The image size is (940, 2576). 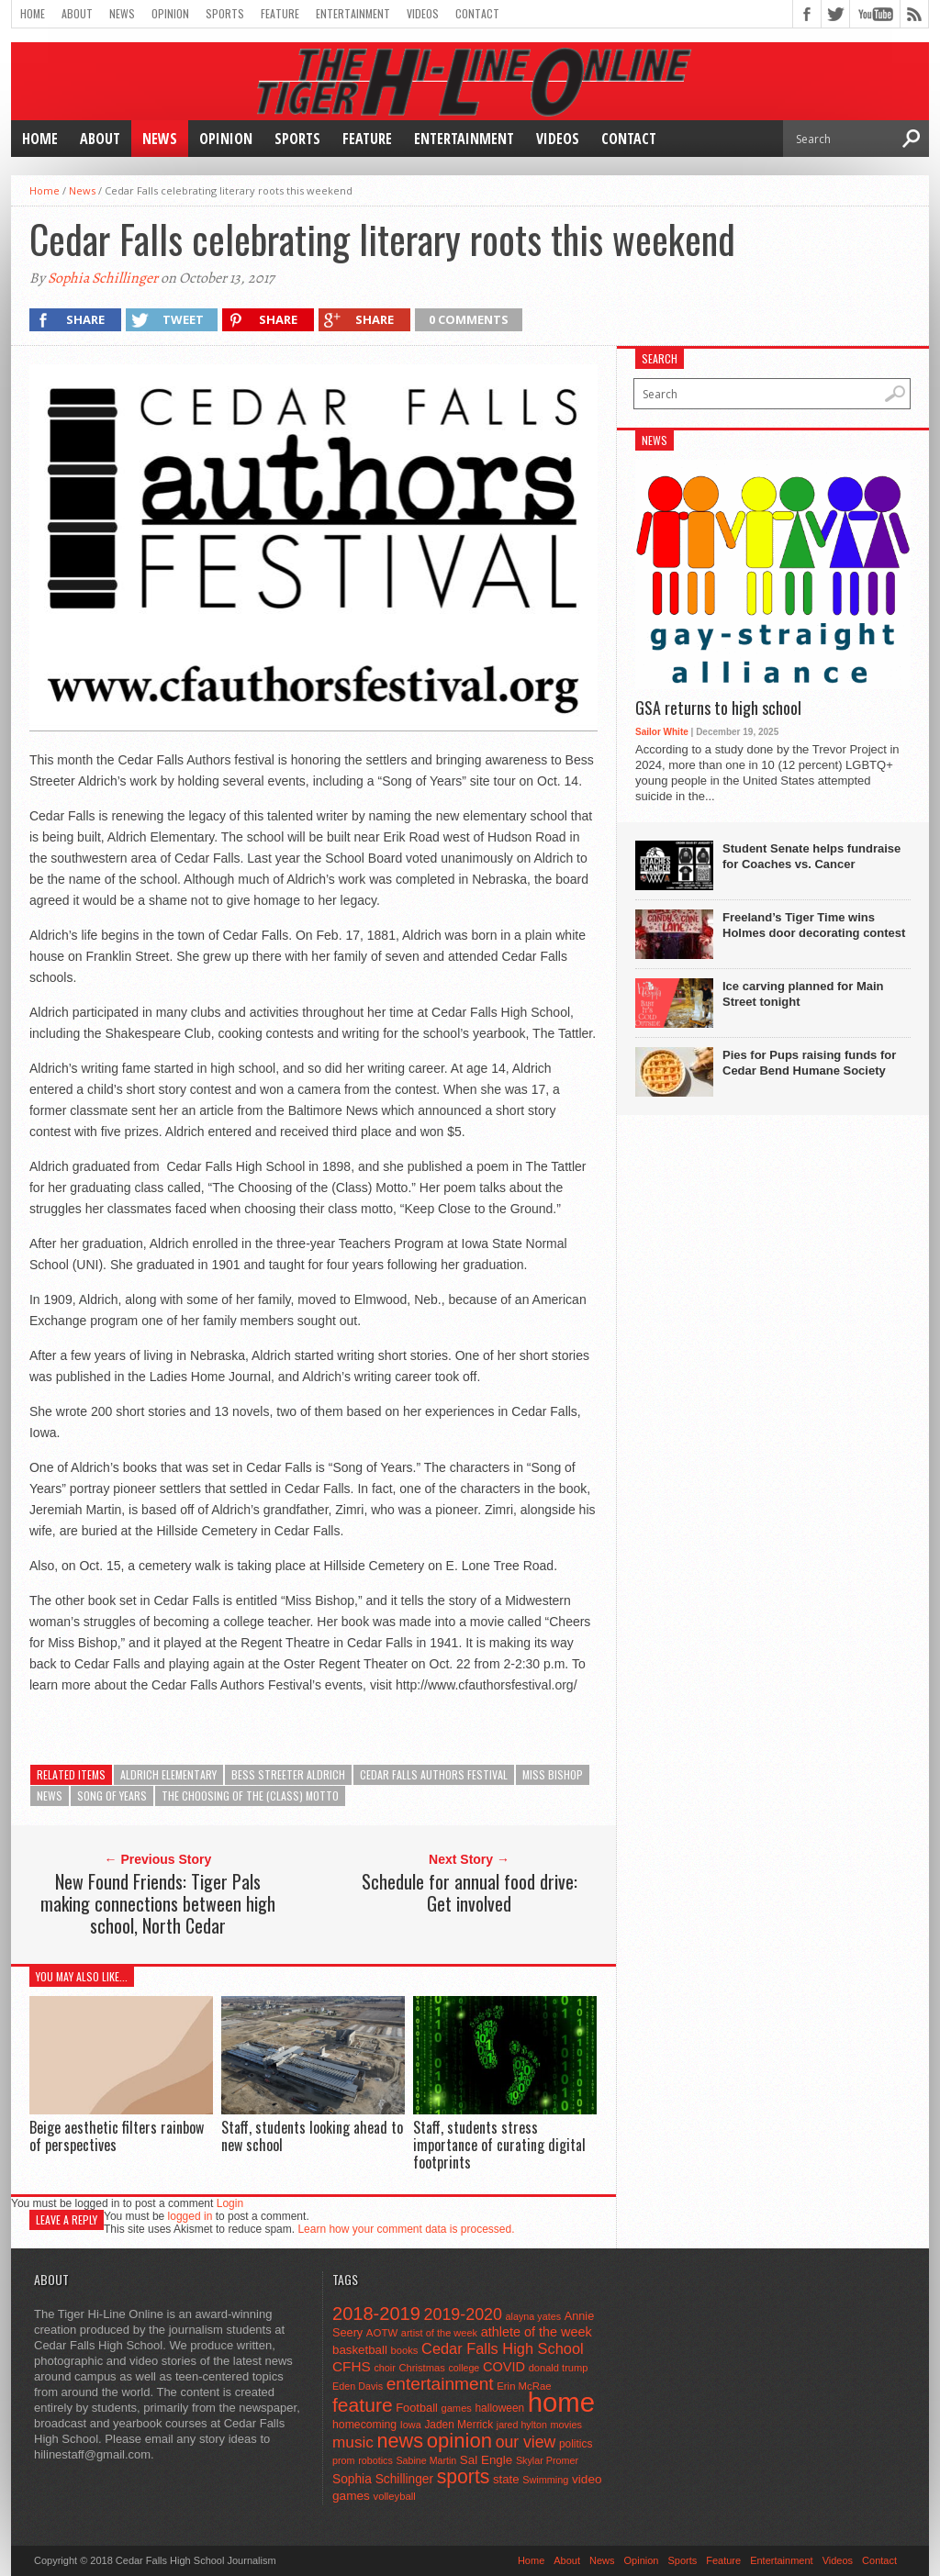 I want to click on homecoming [homecoming (55 items)], so click(x=364, y=2424).